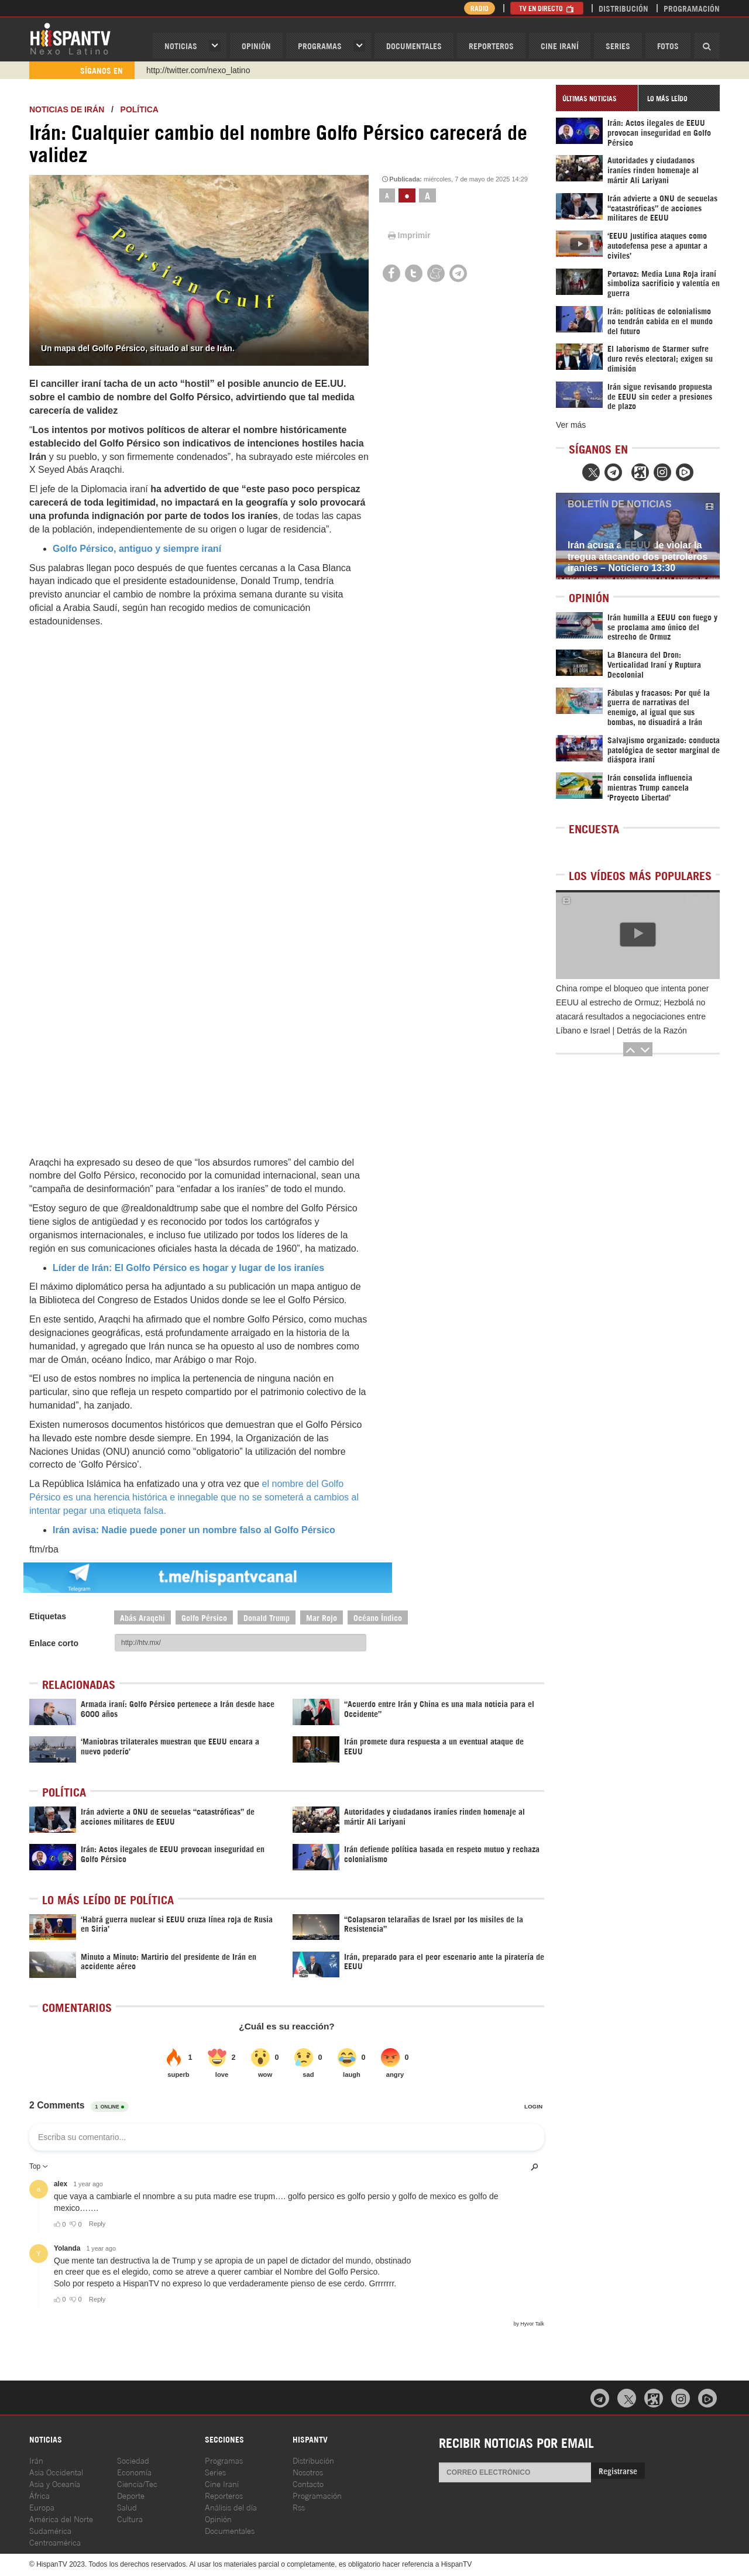 The width and height of the screenshot is (749, 2576). Describe the element at coordinates (321, 1617) in the screenshot. I see `Mar Rojo` at that location.